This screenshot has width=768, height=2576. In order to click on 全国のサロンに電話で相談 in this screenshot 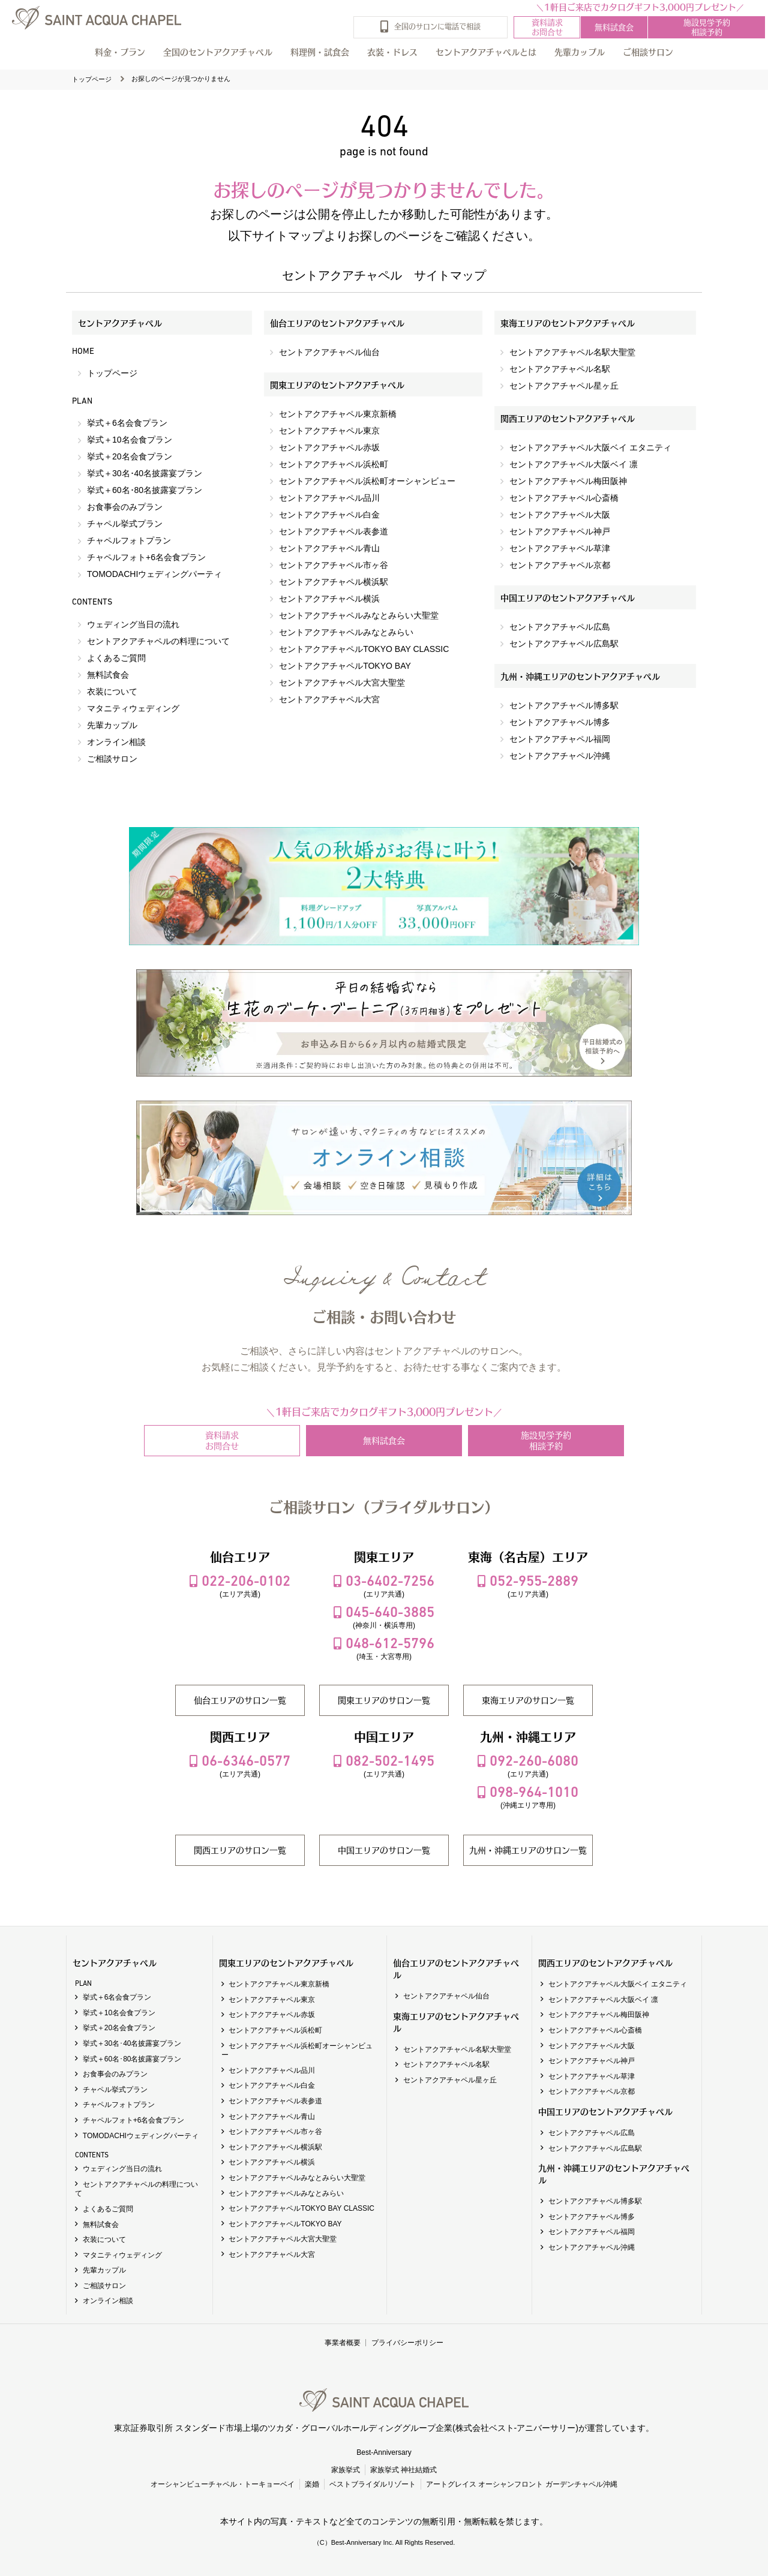, I will do `click(437, 25)`.